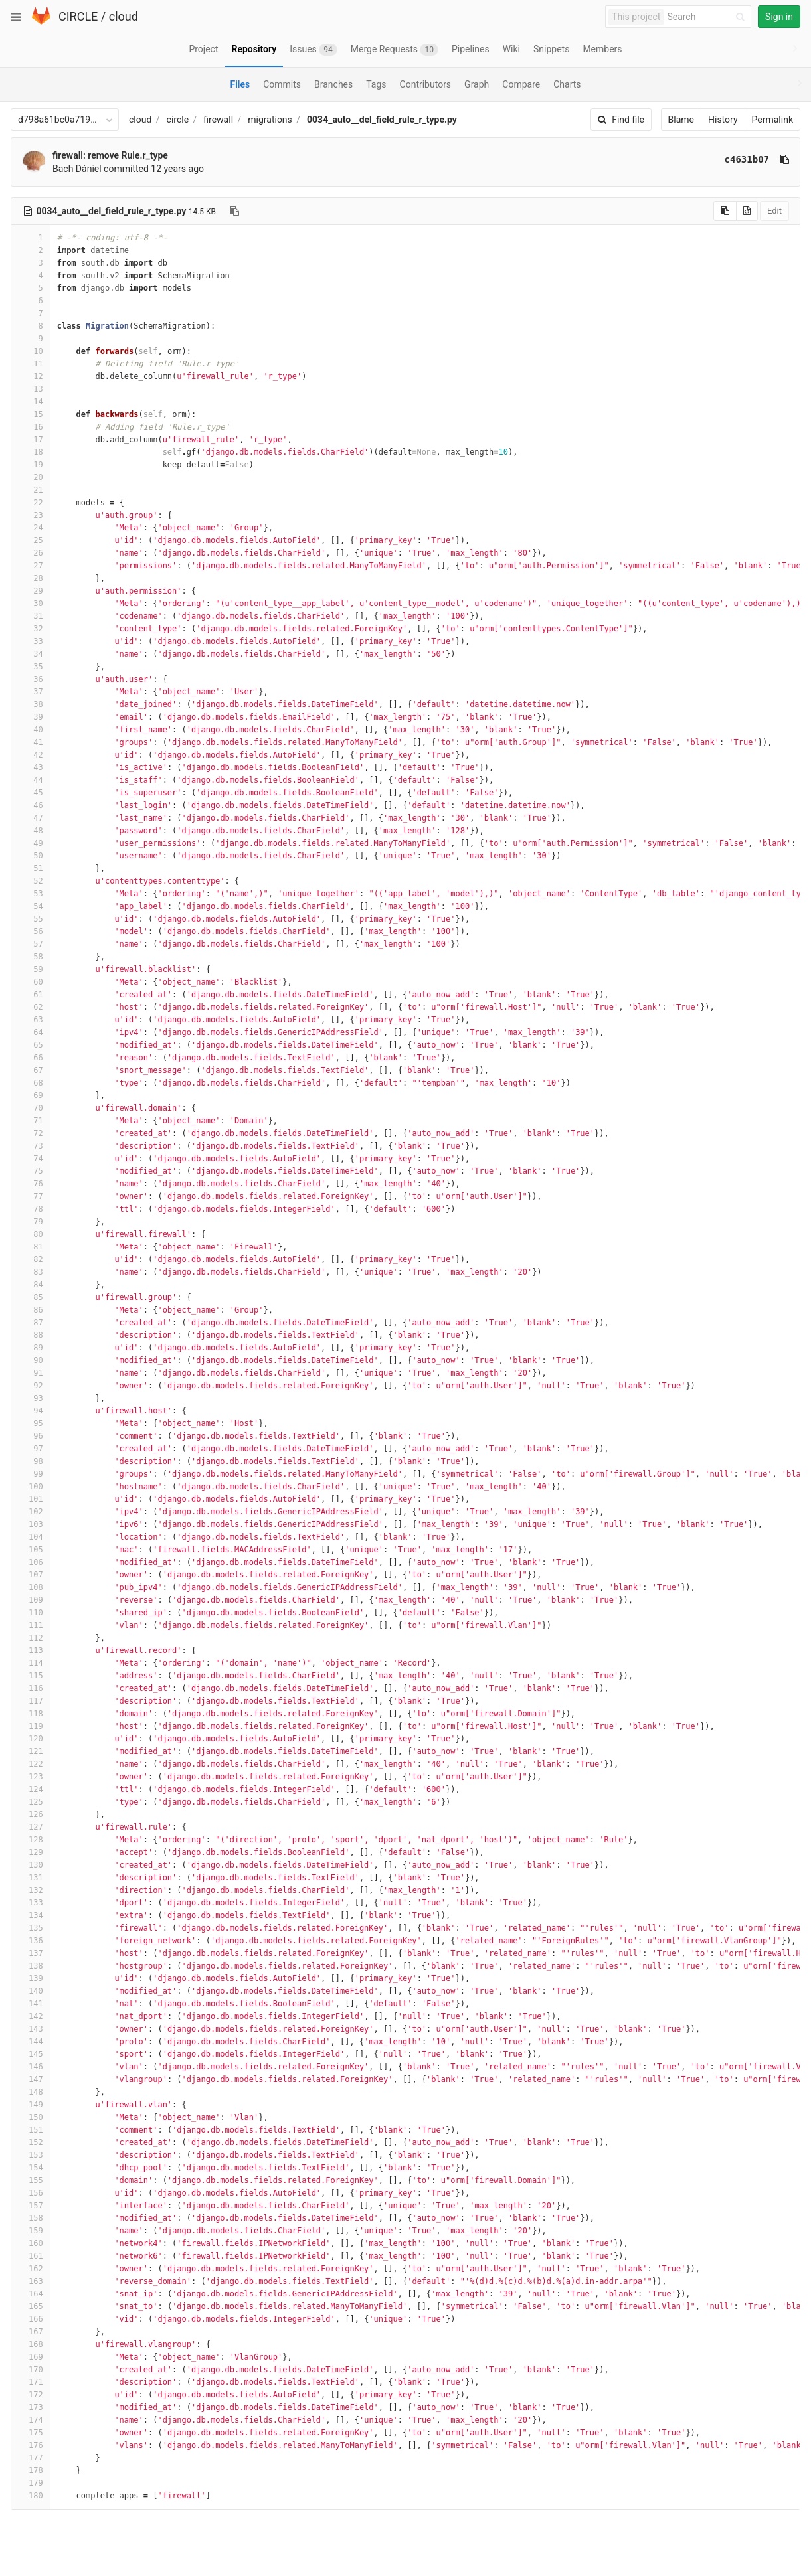  What do you see at coordinates (218, 119) in the screenshot?
I see `firewall` at bounding box center [218, 119].